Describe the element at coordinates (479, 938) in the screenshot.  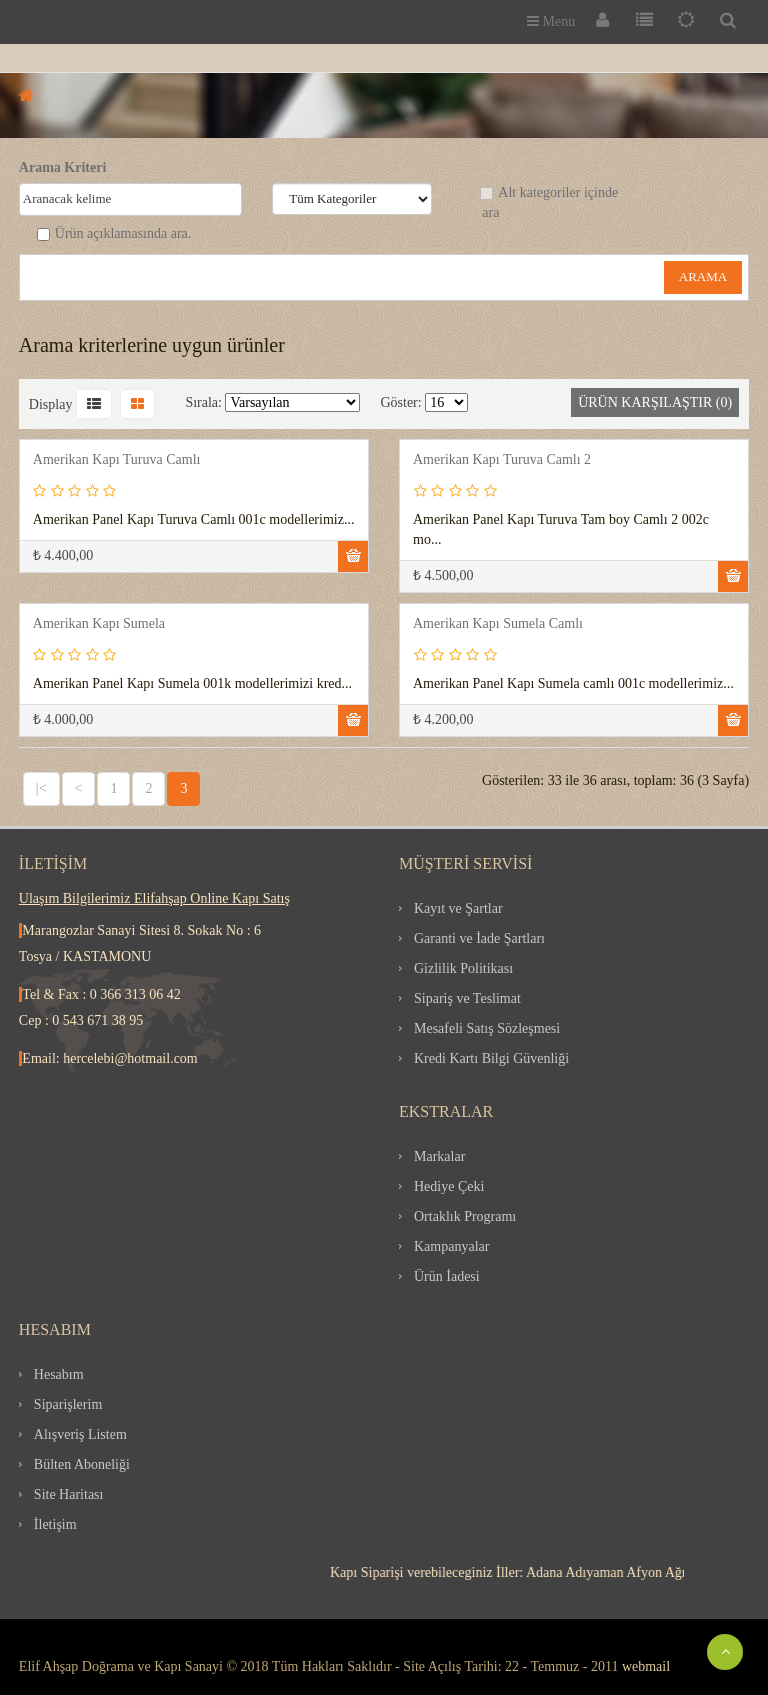
I see `Garanti ve İade Şartları` at that location.